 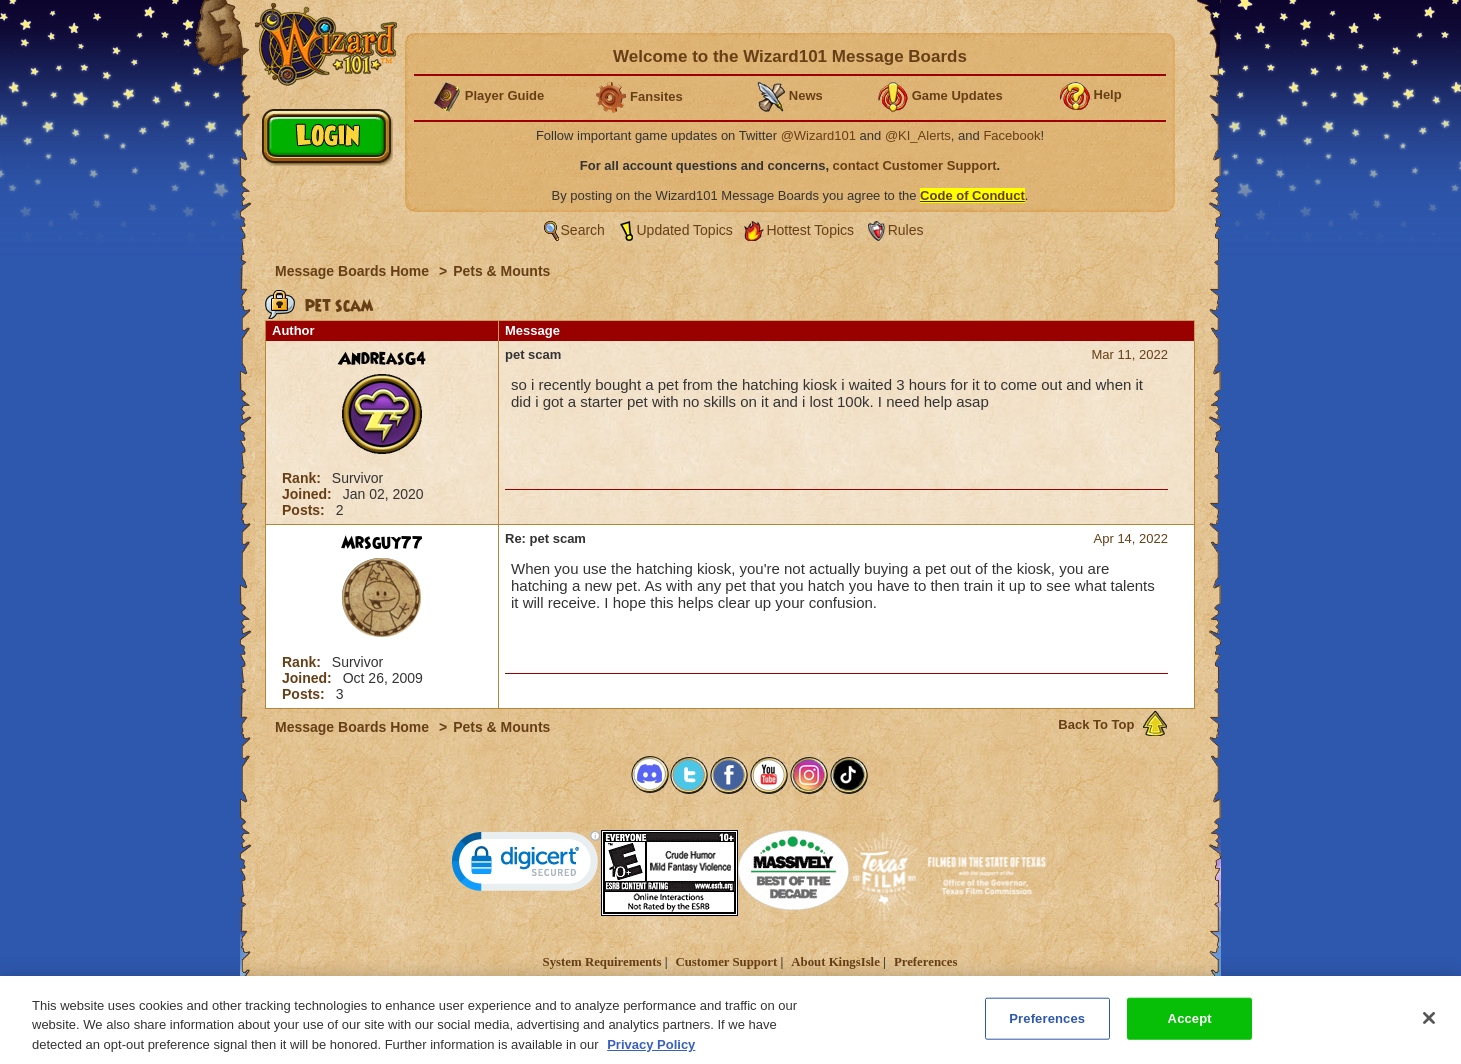 What do you see at coordinates (526, 865) in the screenshot?
I see `[link]` at bounding box center [526, 865].